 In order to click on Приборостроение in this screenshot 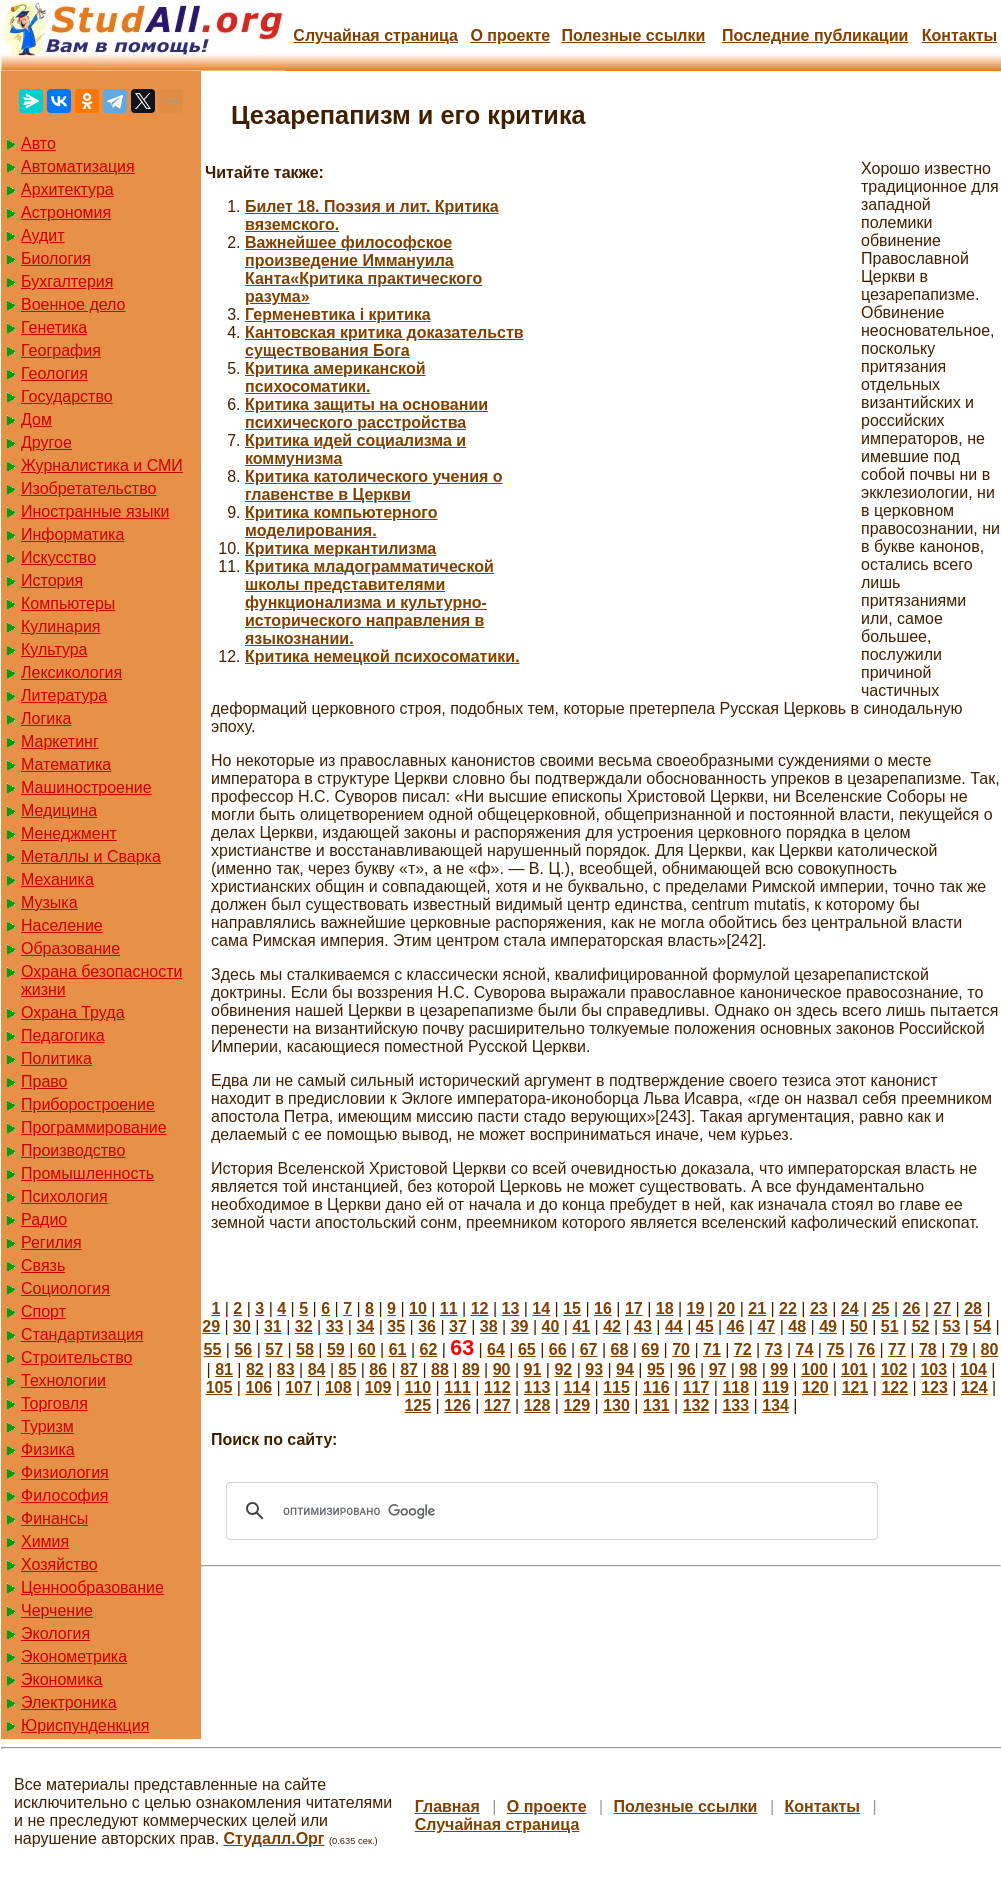, I will do `click(88, 1104)`.